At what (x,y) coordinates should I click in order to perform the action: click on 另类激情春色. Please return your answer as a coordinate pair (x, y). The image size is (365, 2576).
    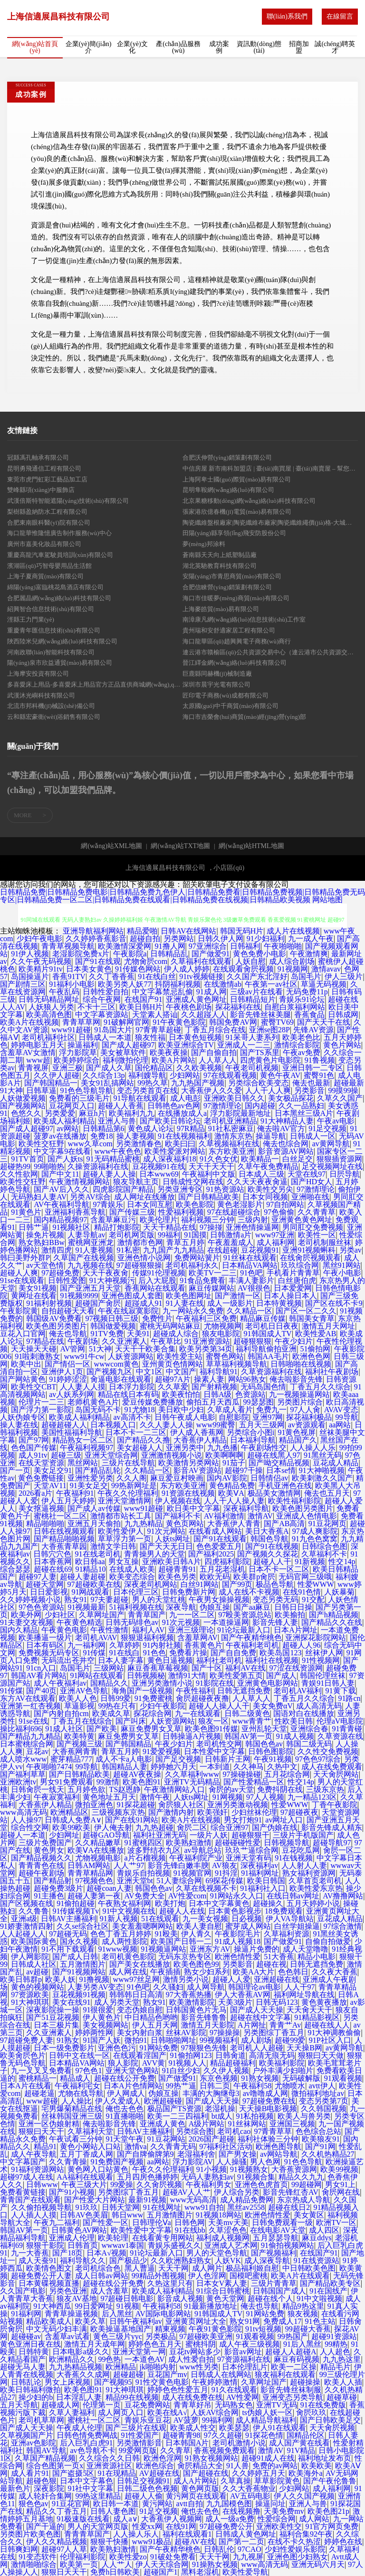
    Looking at the image, I should click on (139, 1144).